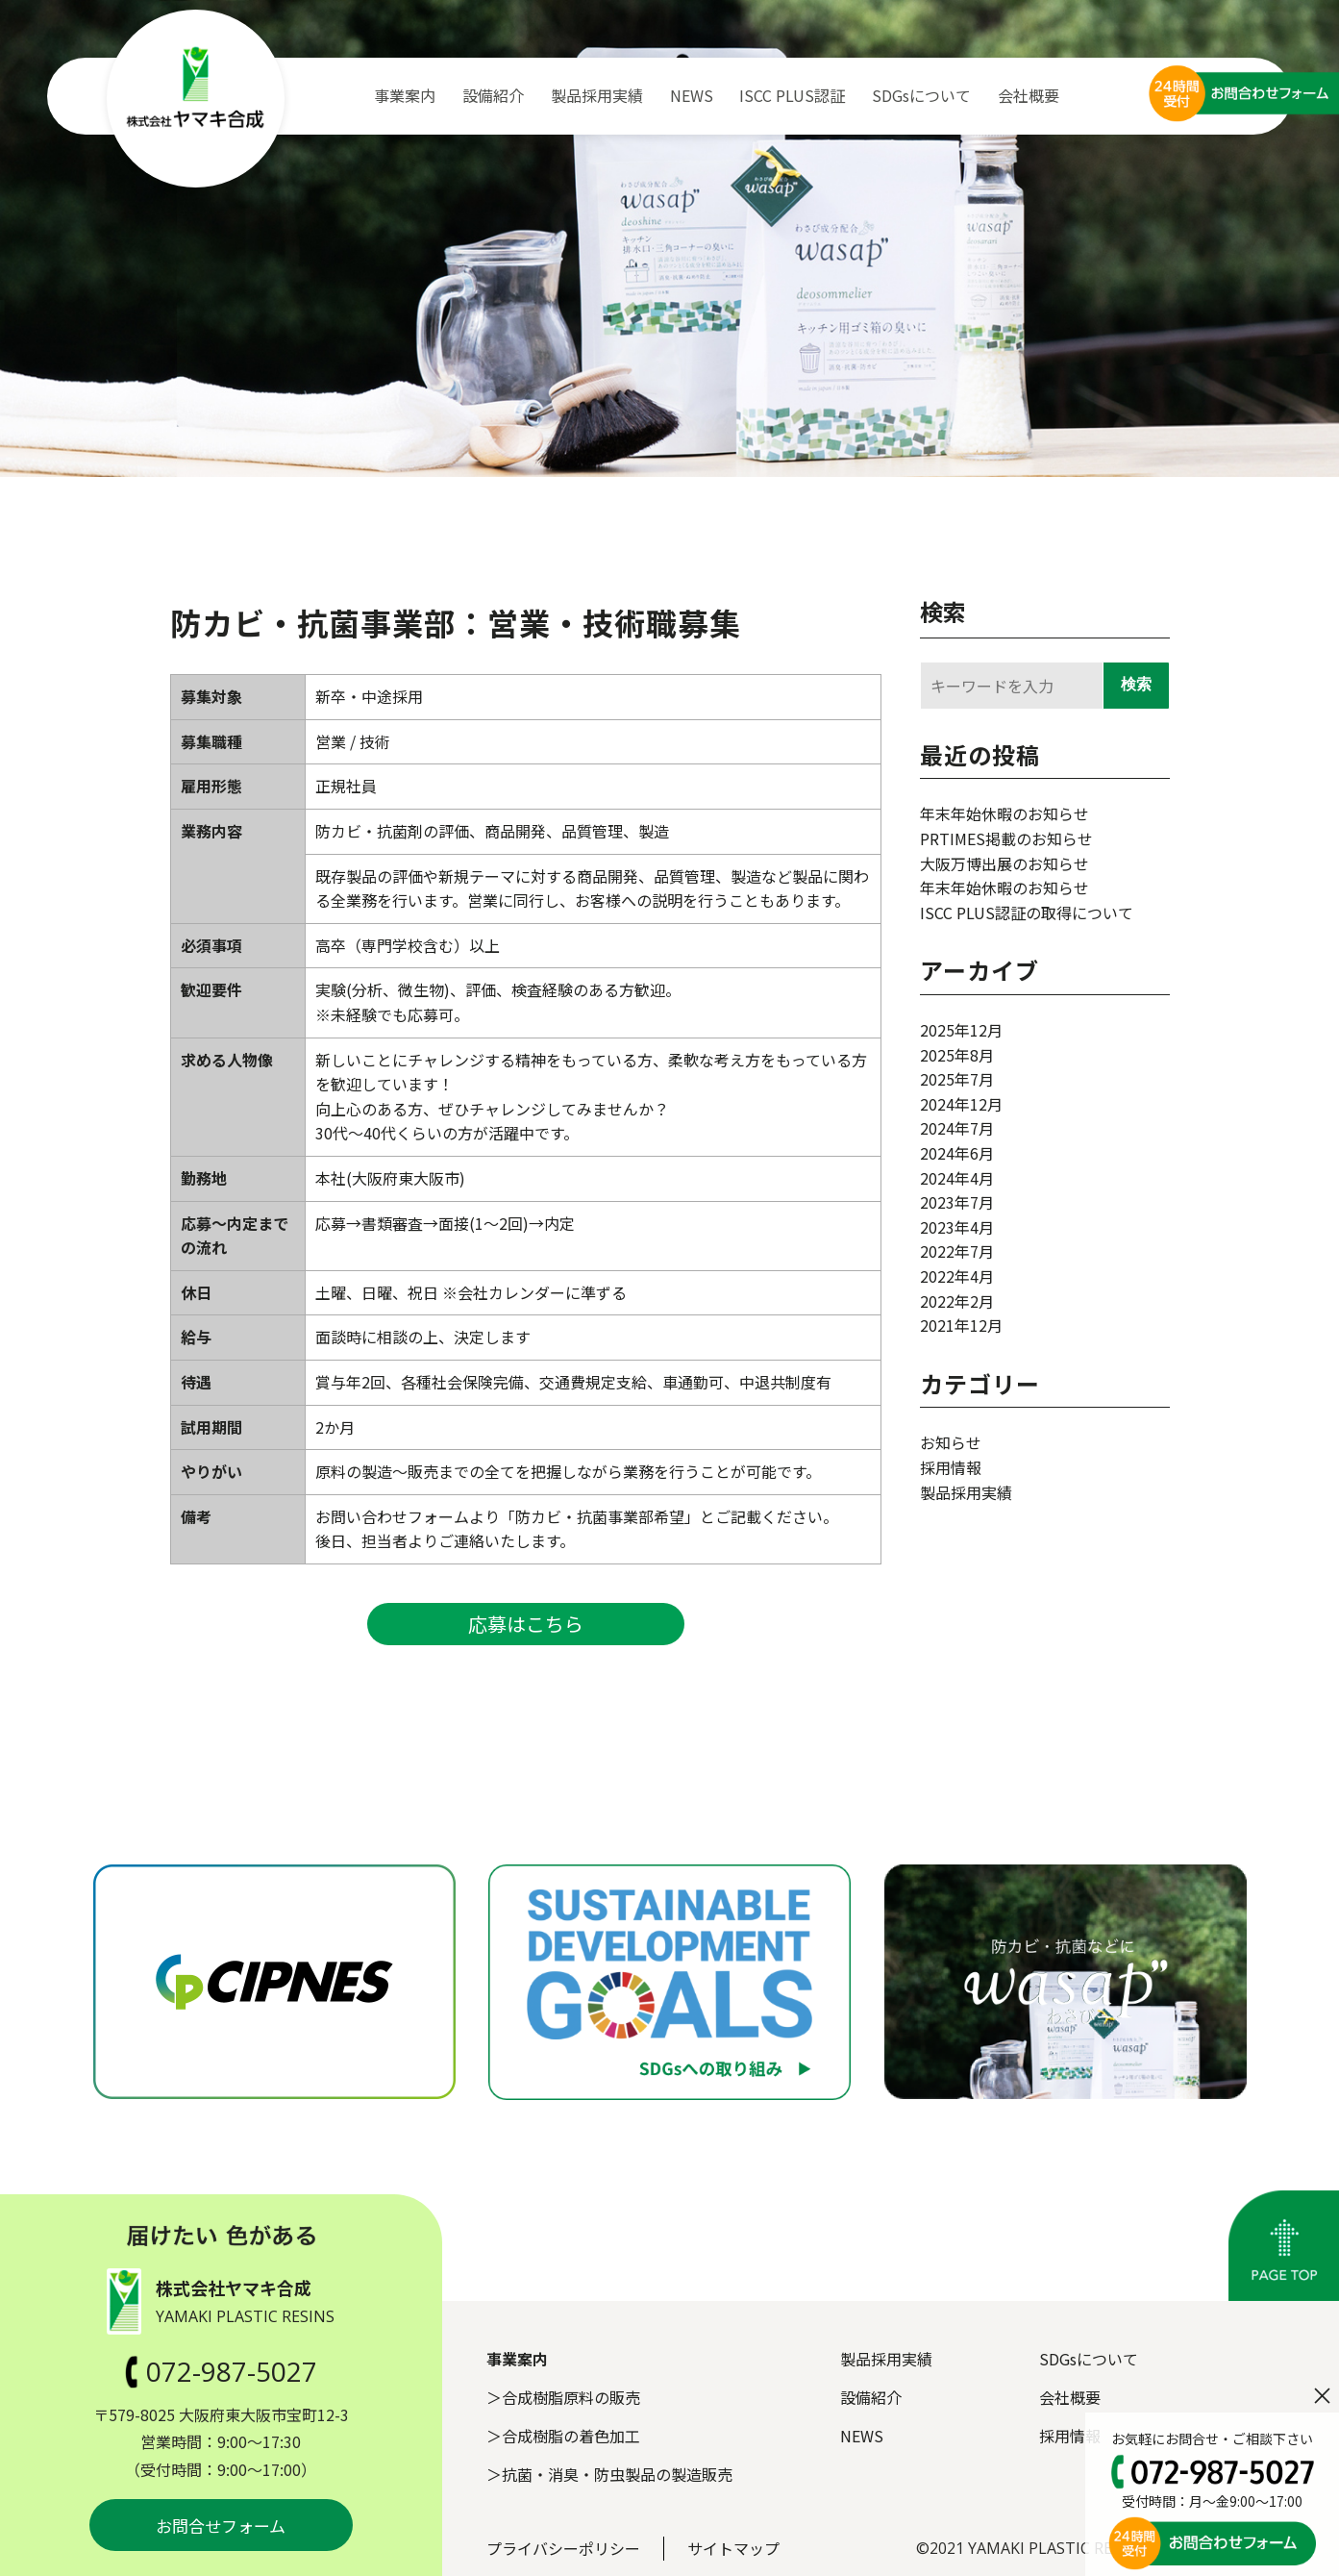 This screenshot has width=1339, height=2576. I want to click on 年末年始休暇のお知らせ, so click(1004, 813).